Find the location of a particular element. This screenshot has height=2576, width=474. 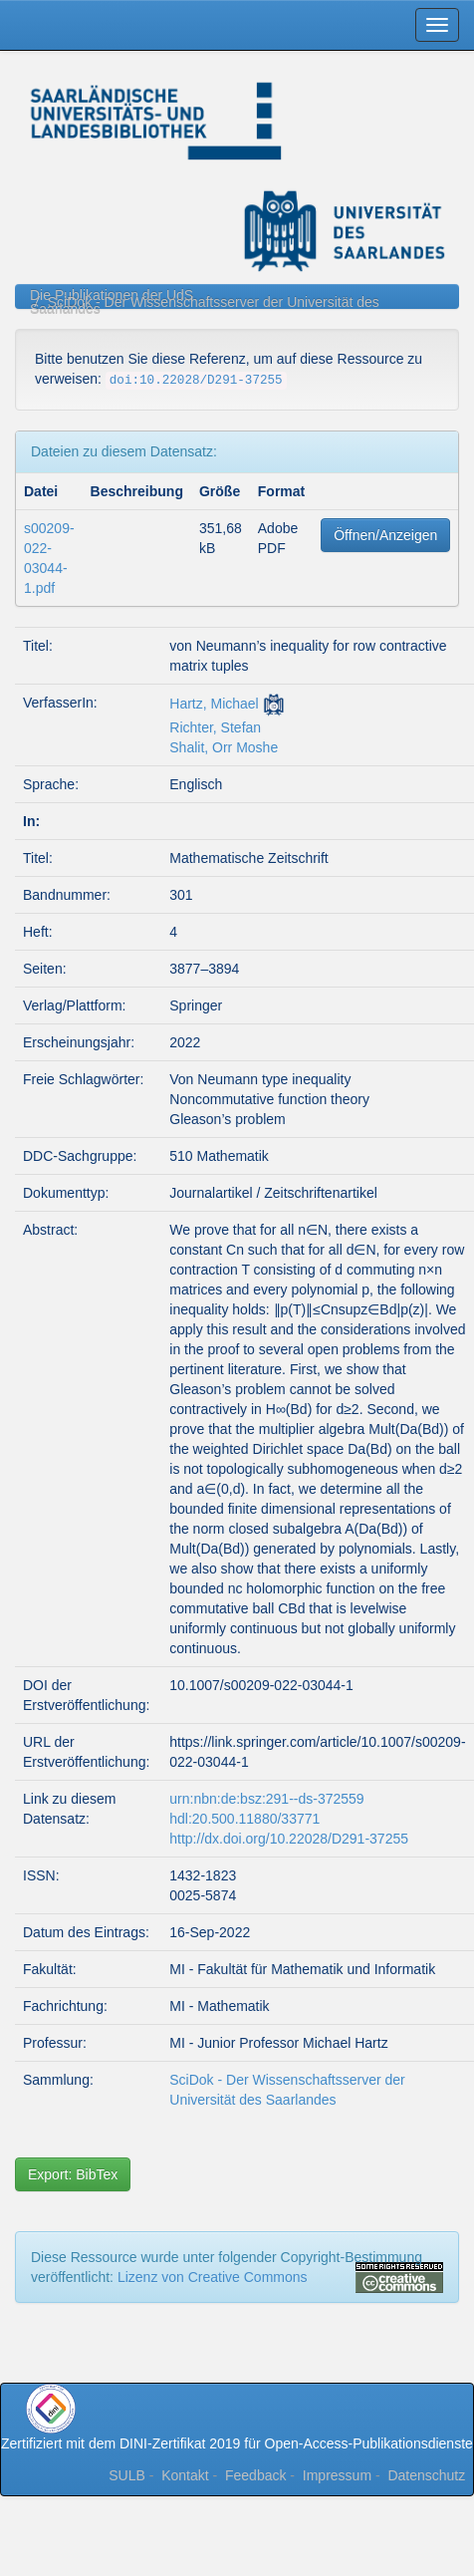

Kontakt is located at coordinates (184, 2475).